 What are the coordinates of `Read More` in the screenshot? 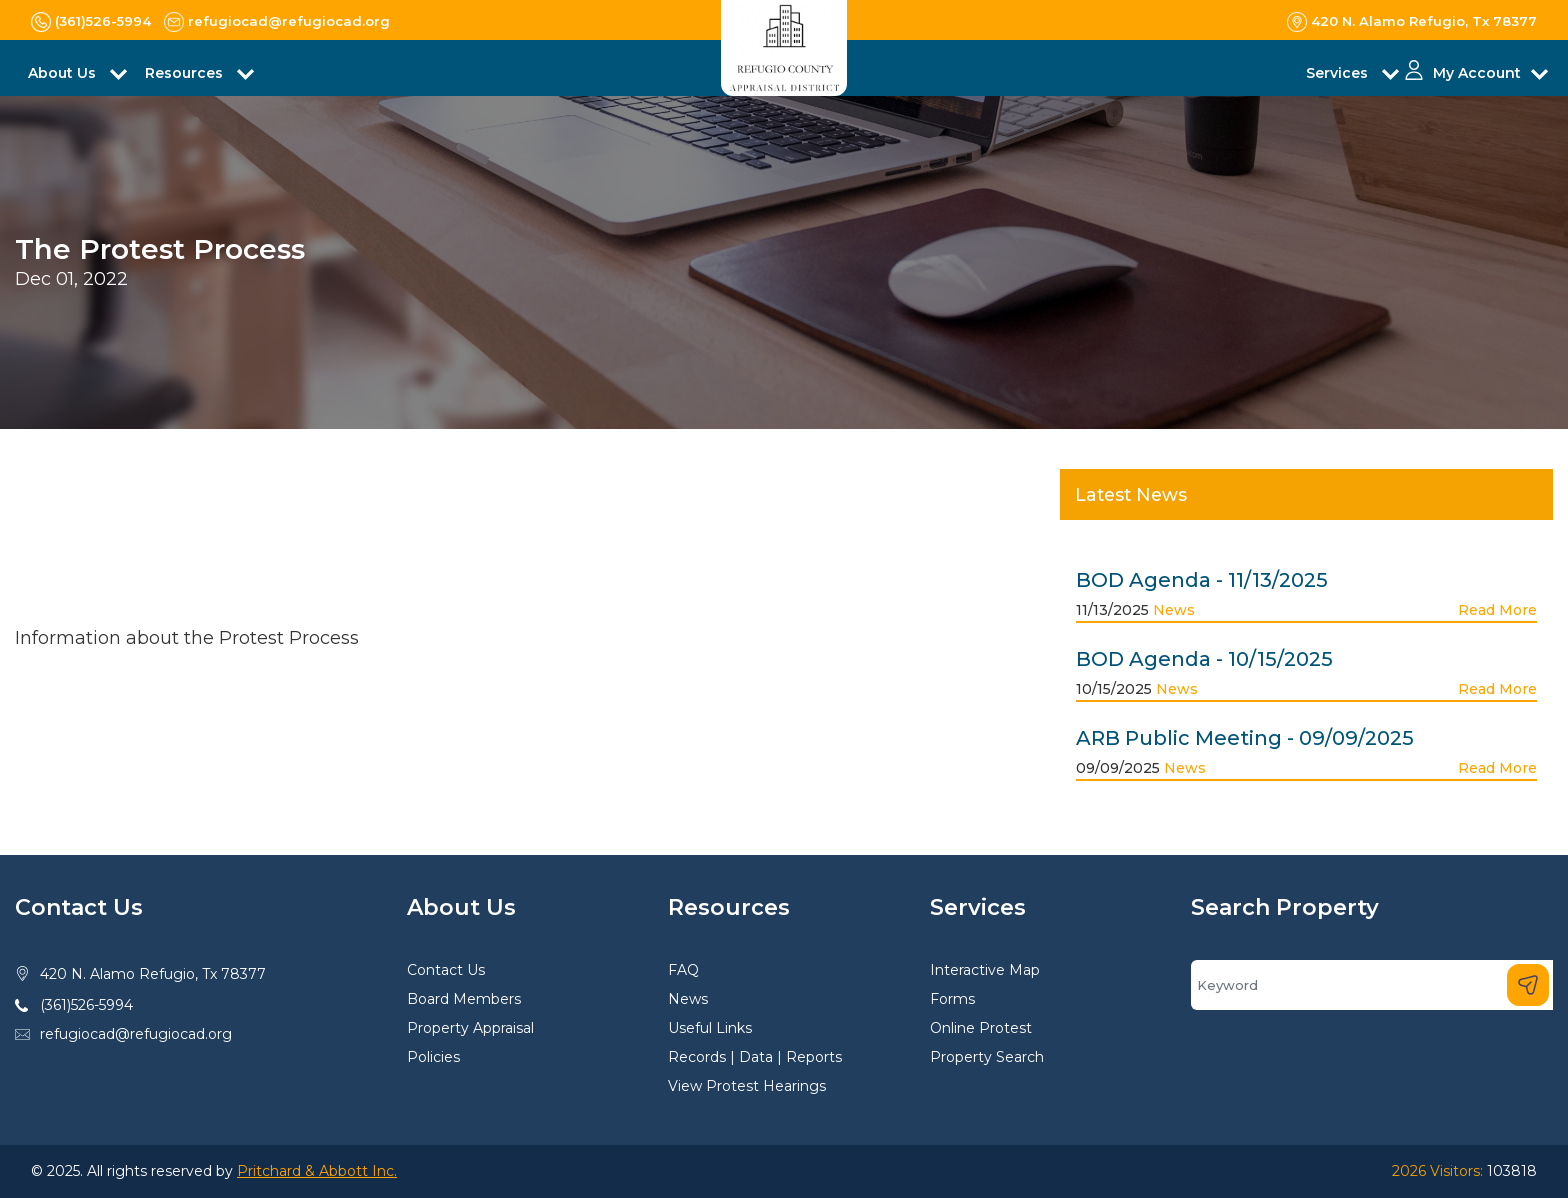 It's located at (1497, 610).